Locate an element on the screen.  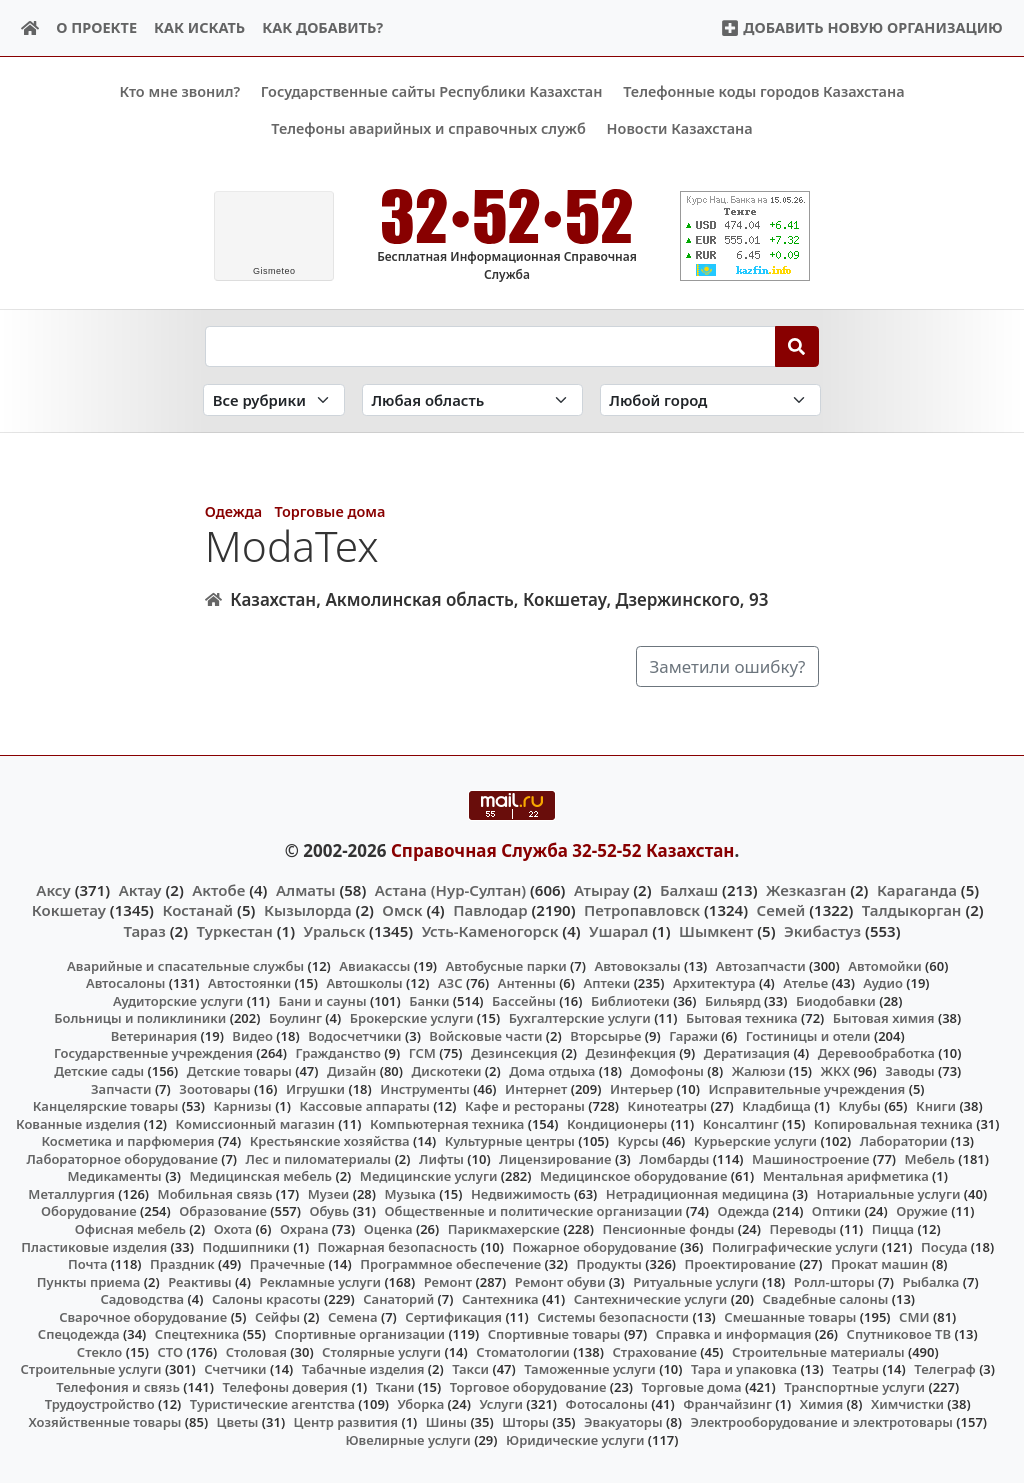
Тара и упаковка is located at coordinates (744, 1369).